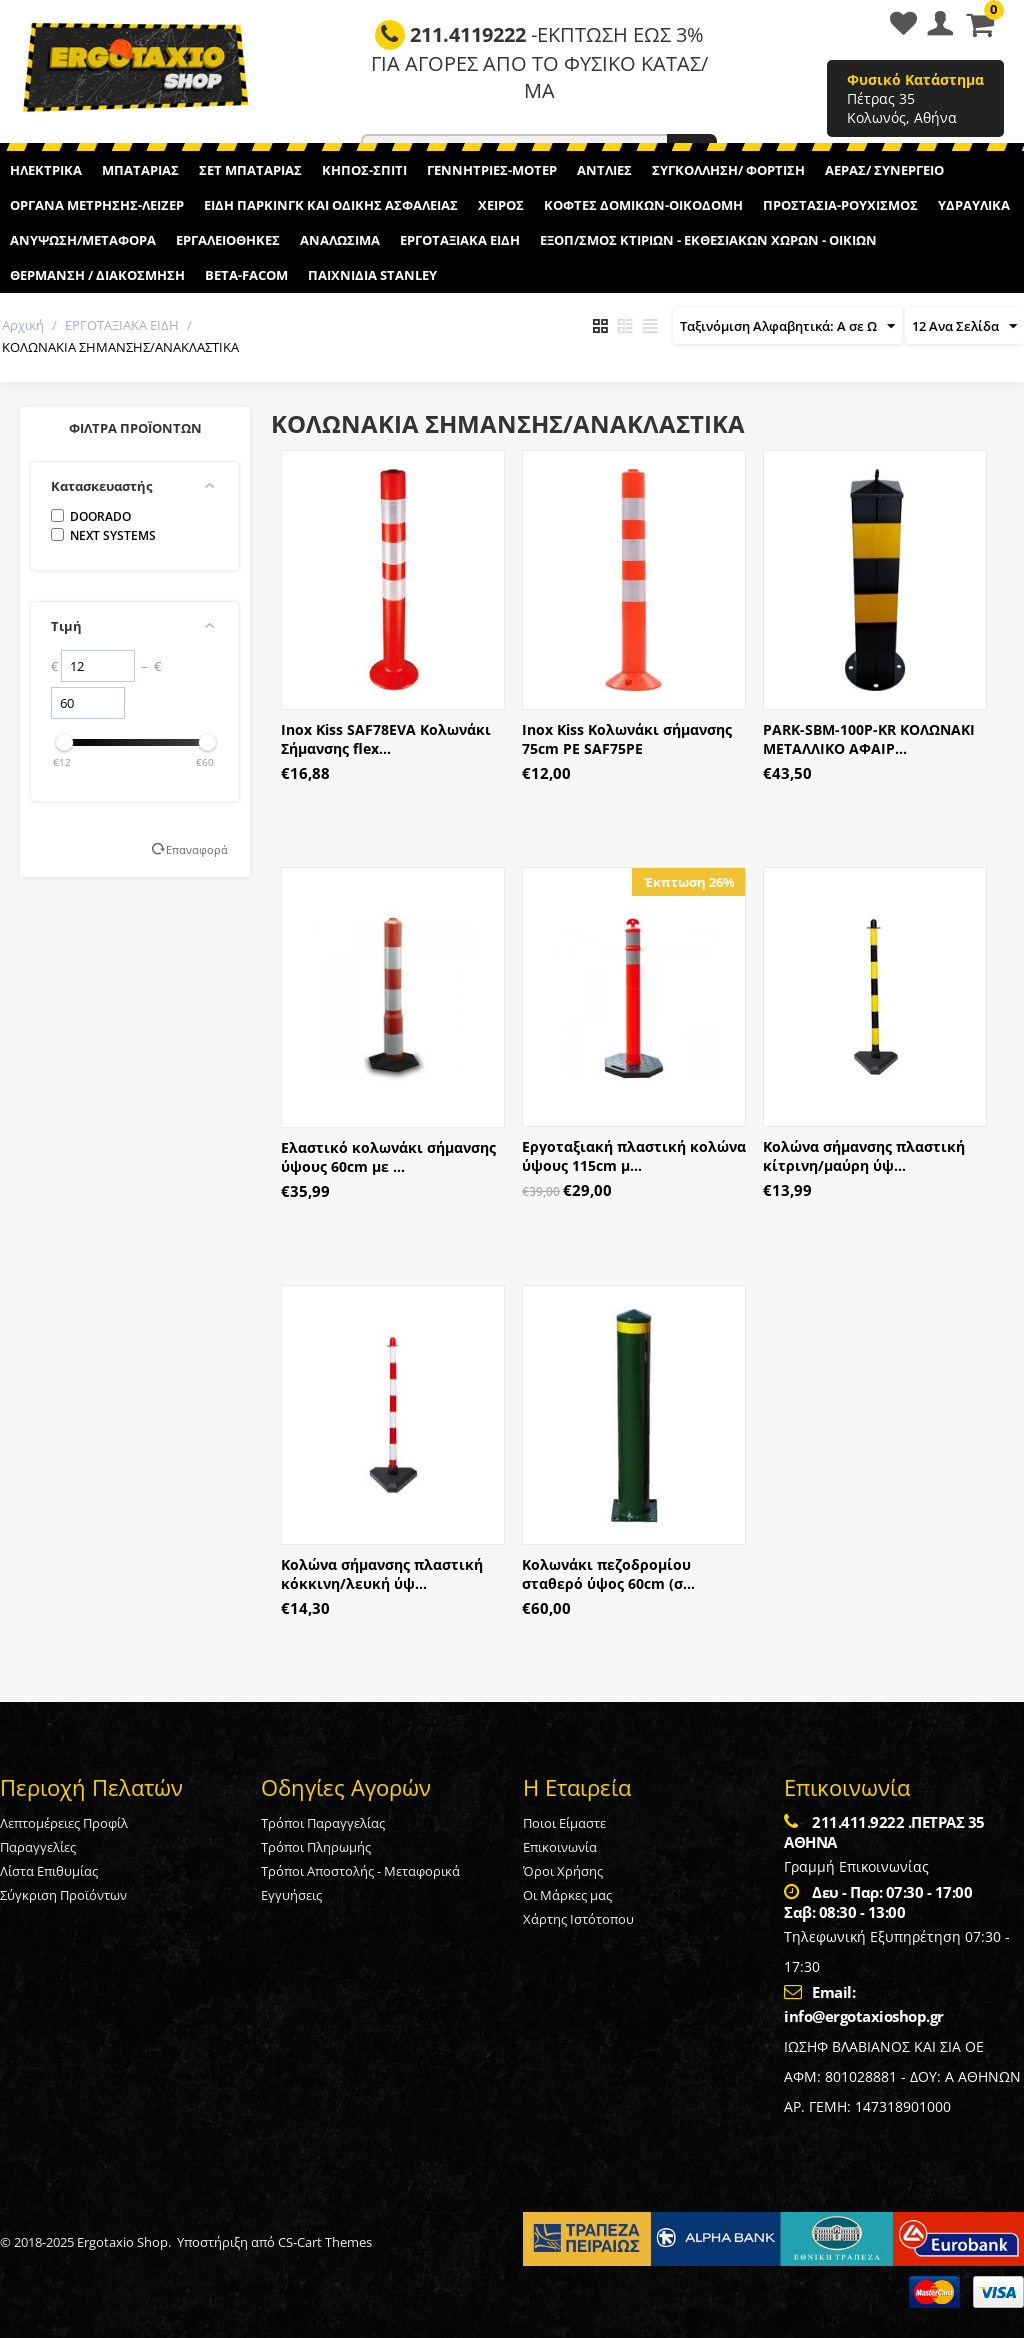 The image size is (1024, 2338). I want to click on ΠΡΟΣΤΑΣΙΑ-ΡΟΥΧΙΣΜΟΣ, so click(840, 205).